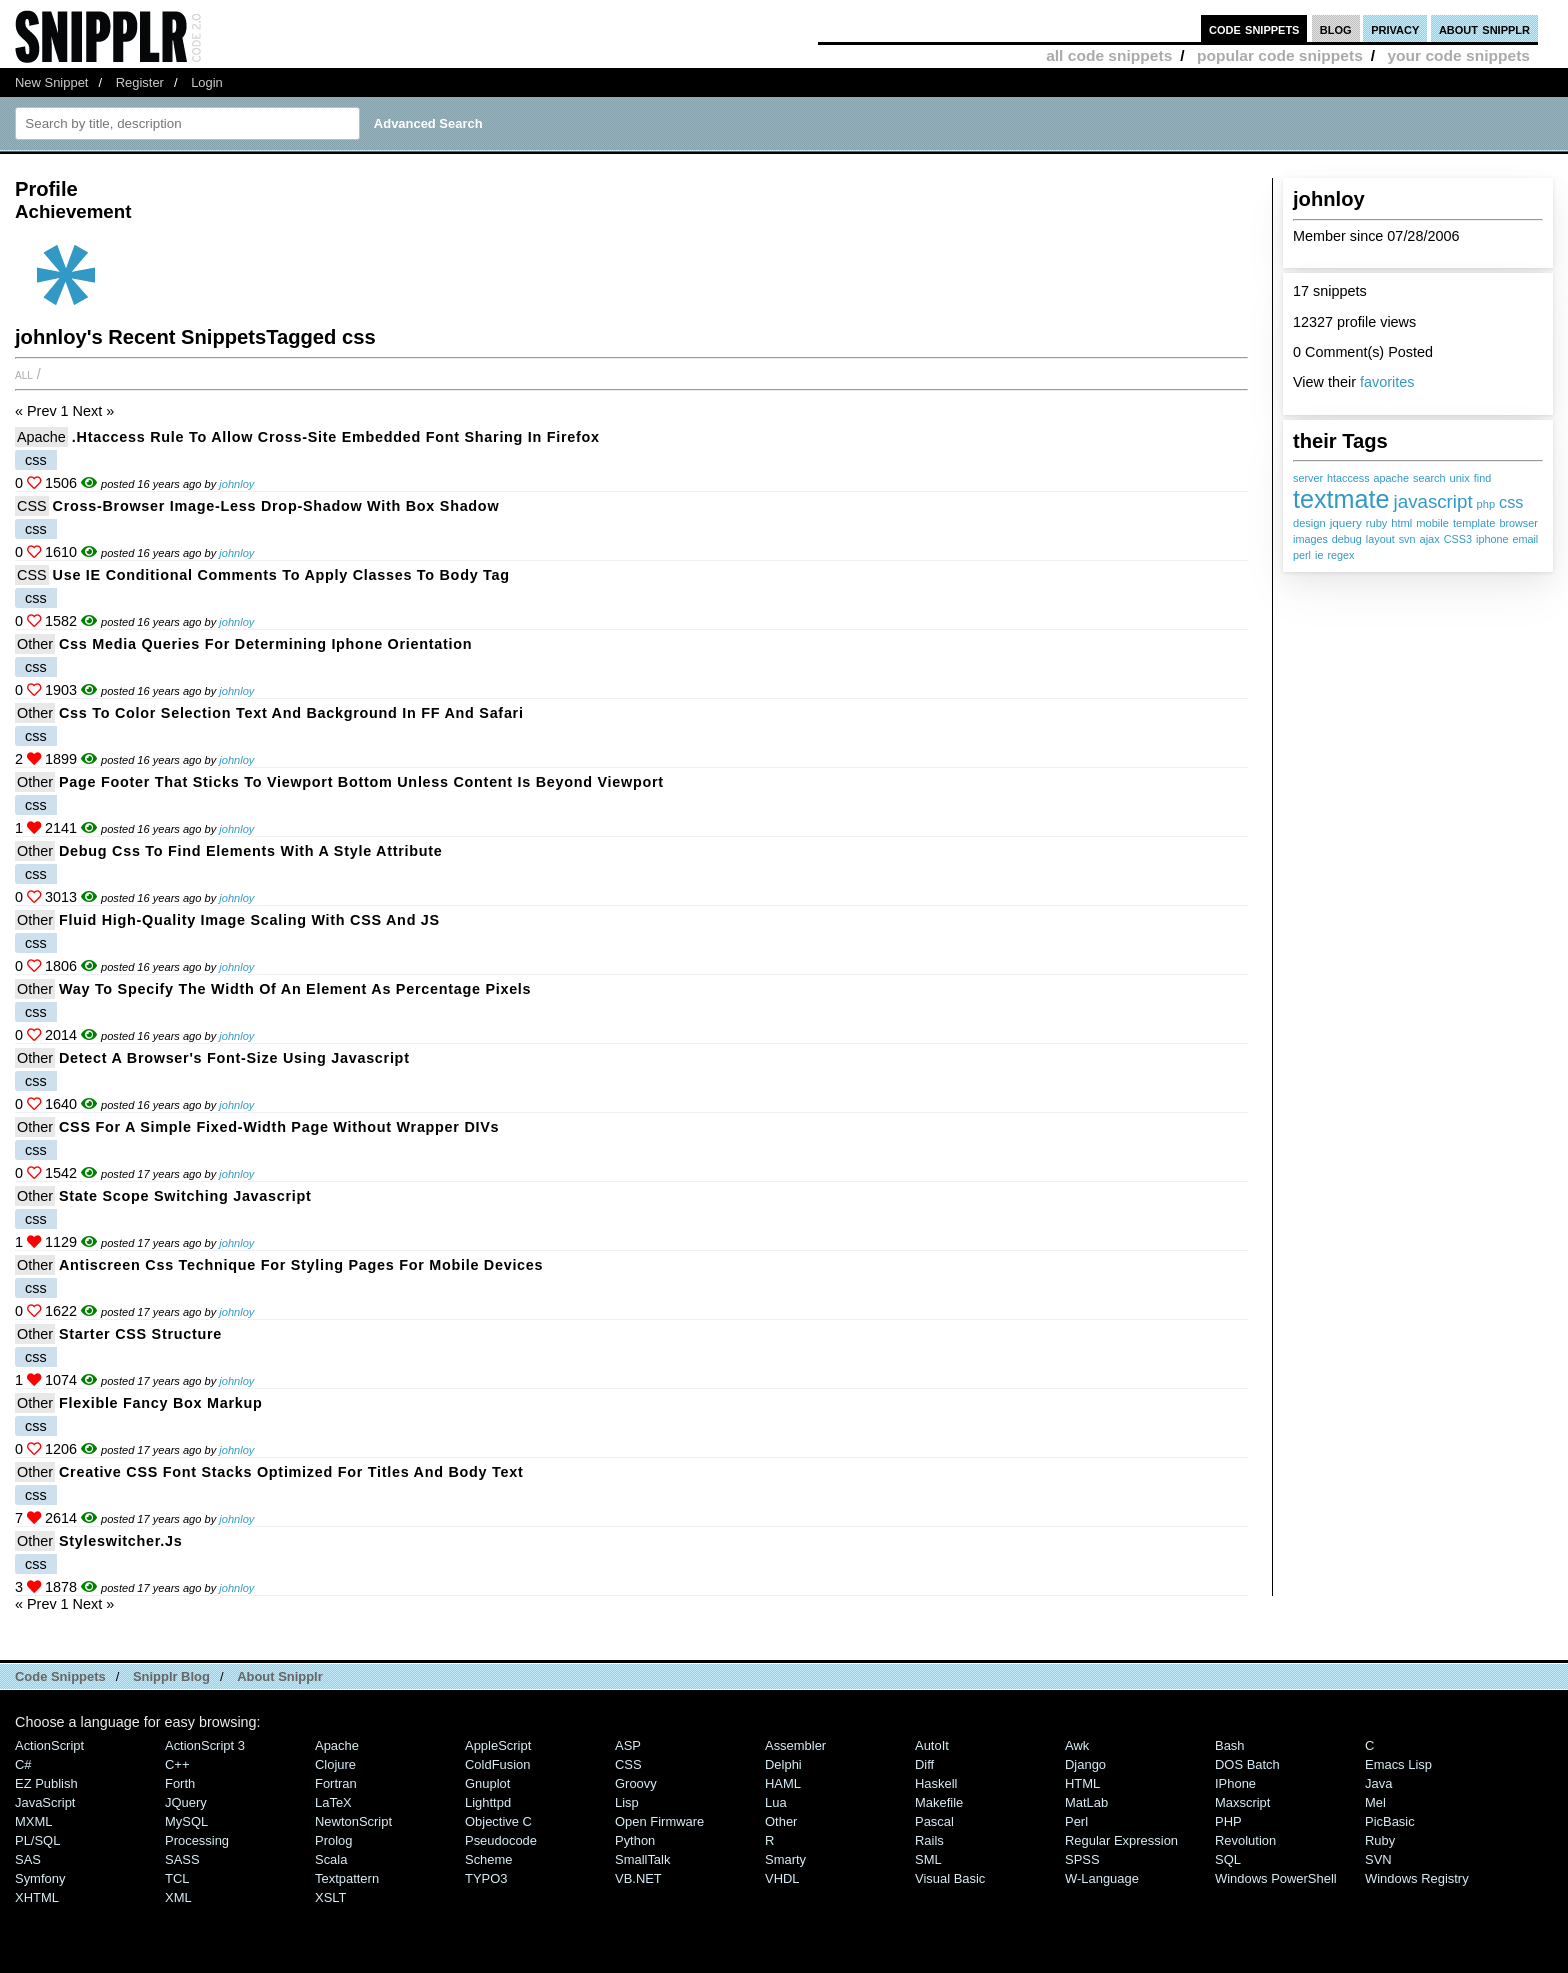 The height and width of the screenshot is (1973, 1568). Describe the element at coordinates (295, 989) in the screenshot. I see `Way to specify the width of an element as percentage pixels` at that location.